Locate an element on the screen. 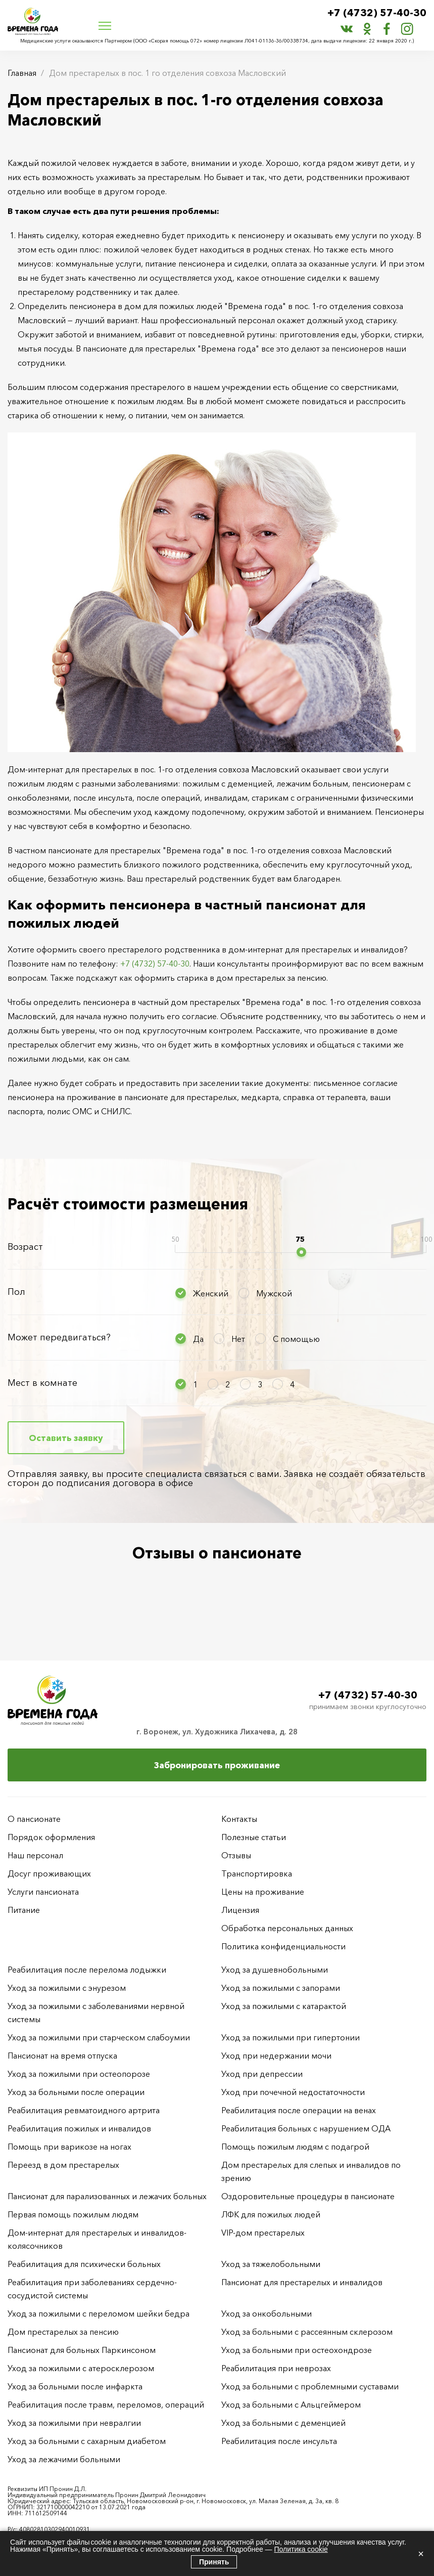 Image resolution: width=434 pixels, height=2576 pixels. Досуг проживающих is located at coordinates (49, 1873).